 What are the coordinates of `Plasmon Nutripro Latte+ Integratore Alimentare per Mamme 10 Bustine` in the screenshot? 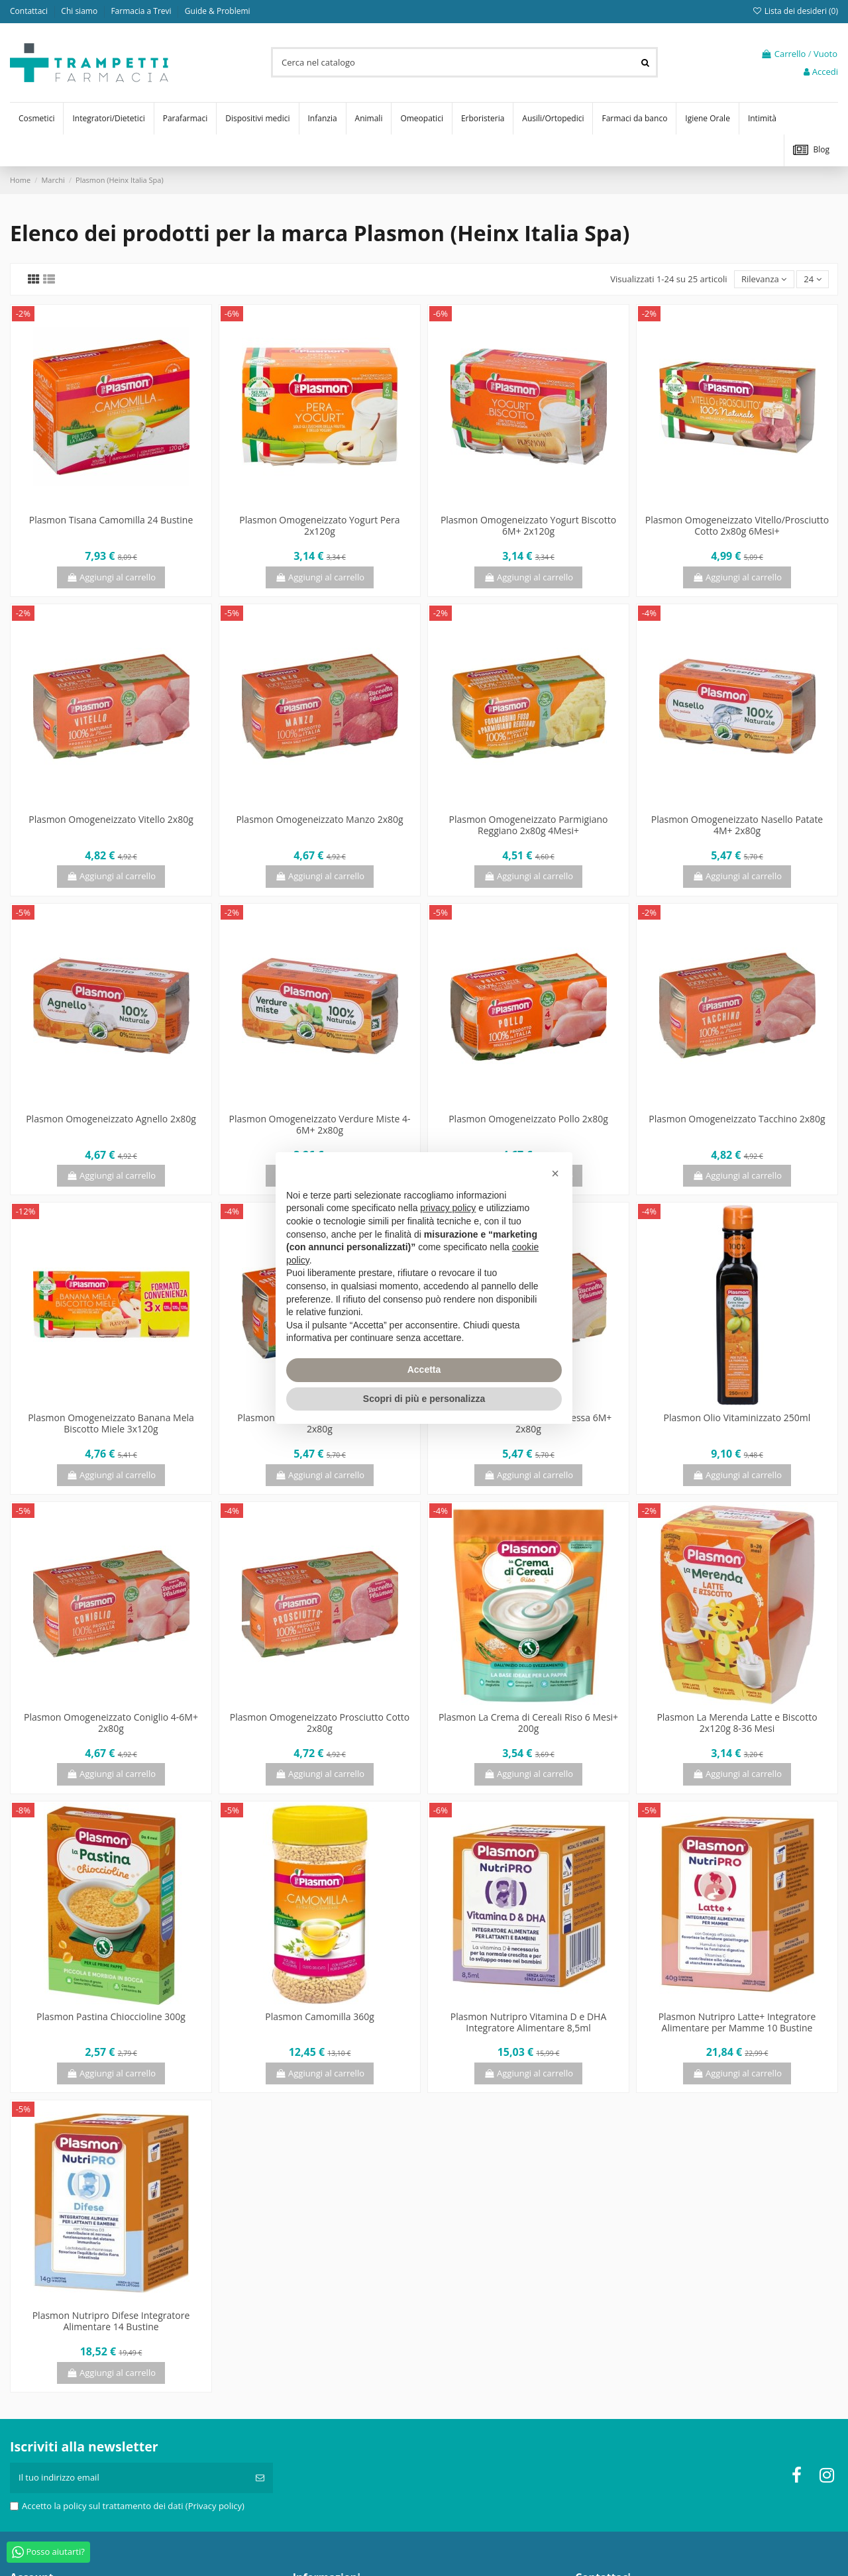 It's located at (737, 2022).